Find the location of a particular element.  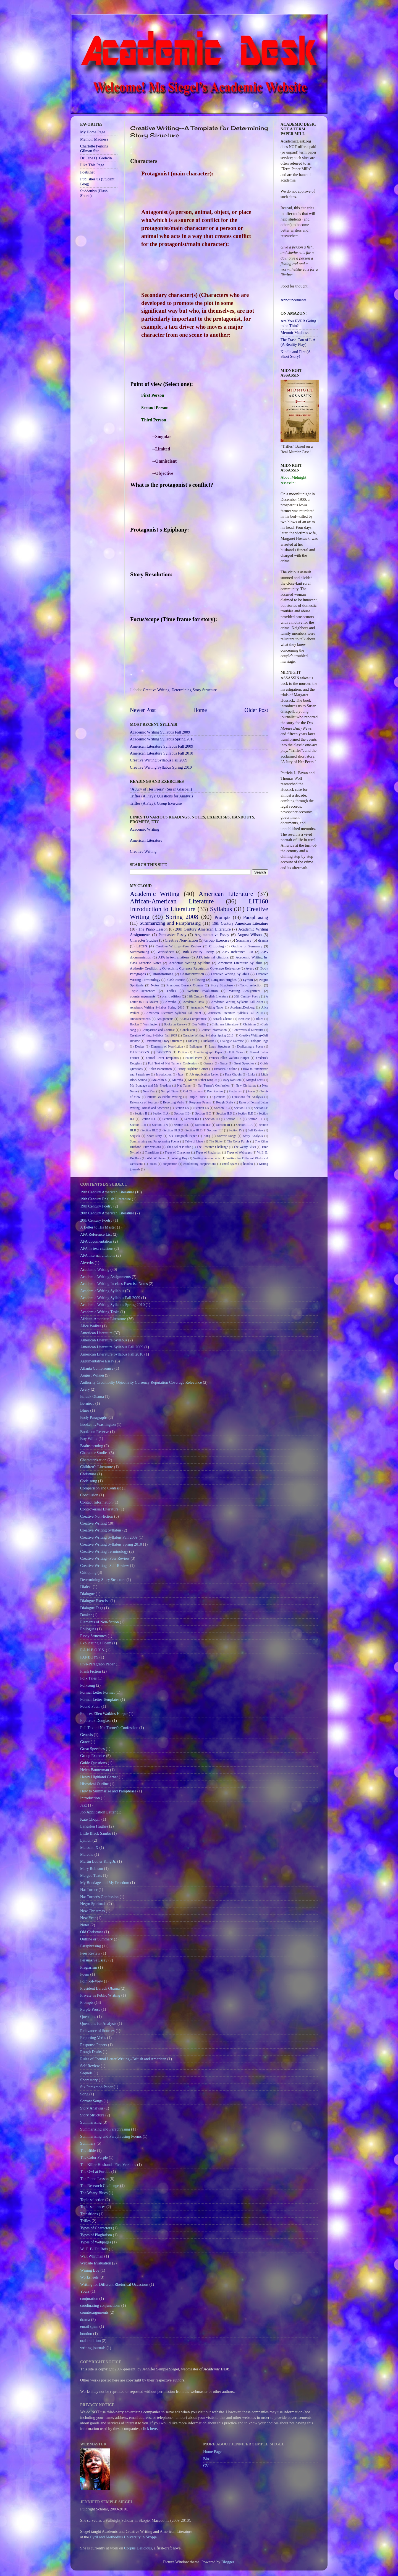

The Weary Blues is located at coordinates (245, 1147).